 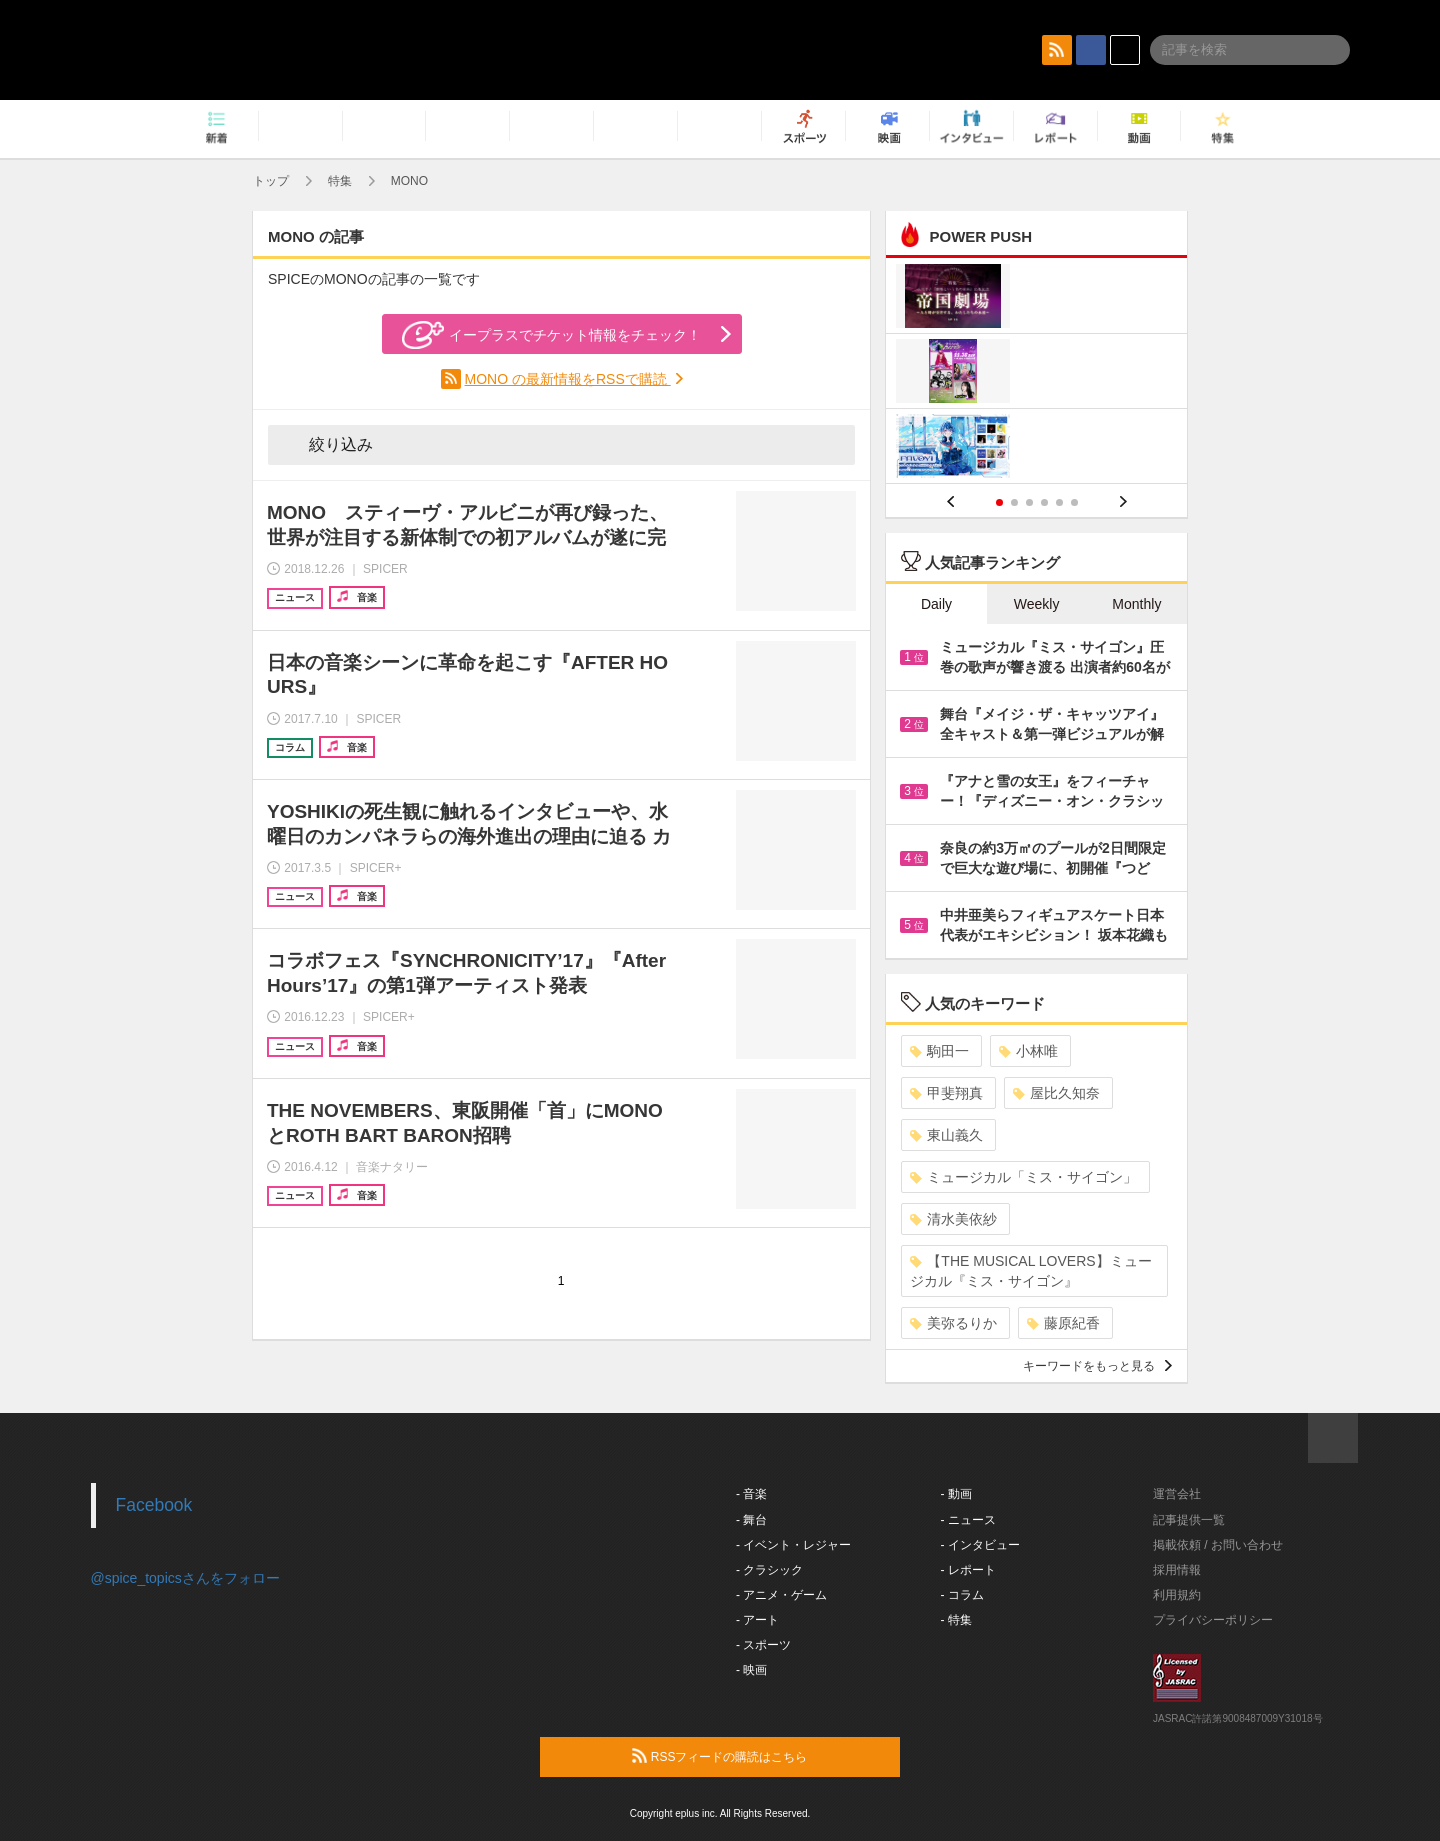 I want to click on - レポート, so click(x=968, y=1570).